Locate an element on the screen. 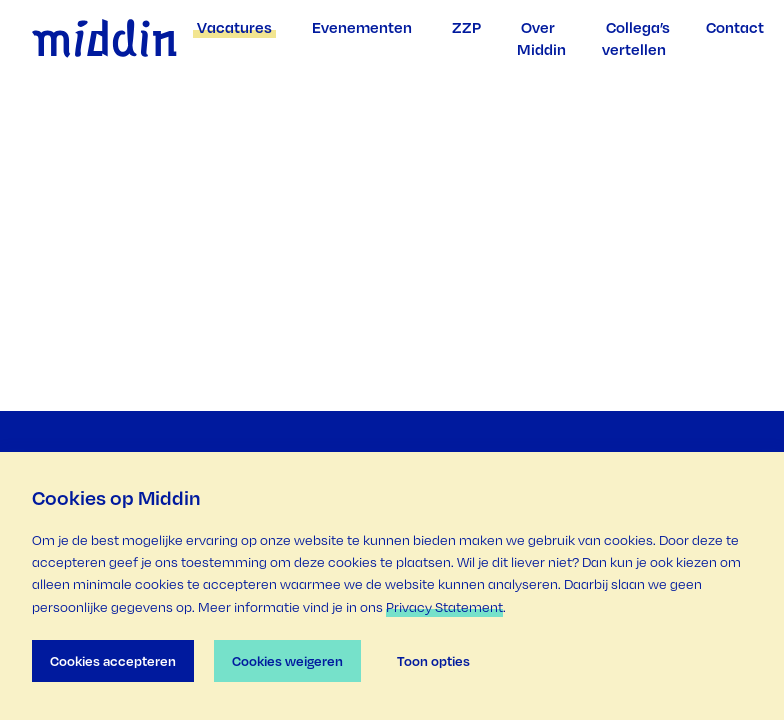 The width and height of the screenshot is (784, 720). Privacy Statement is located at coordinates (444, 607).